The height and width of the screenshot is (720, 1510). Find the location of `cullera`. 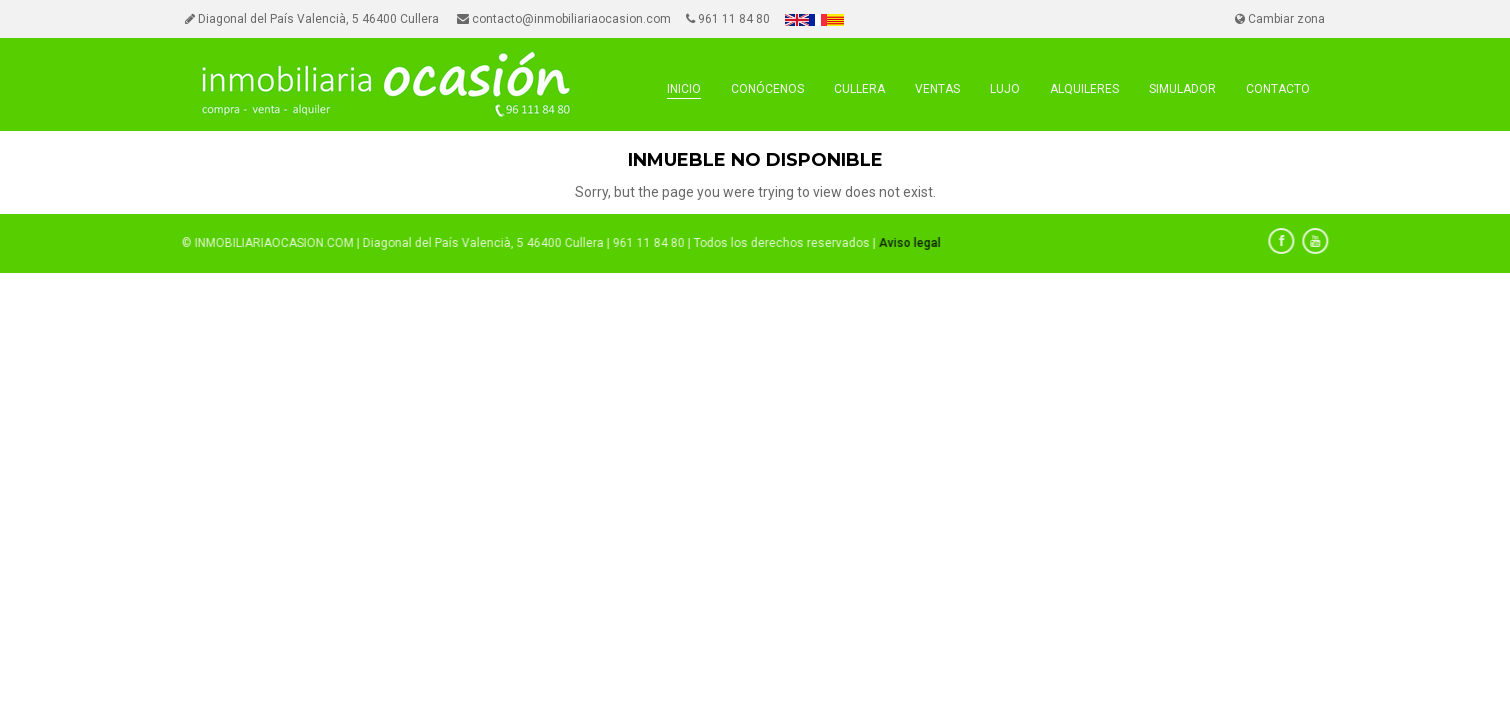

cullera is located at coordinates (859, 89).